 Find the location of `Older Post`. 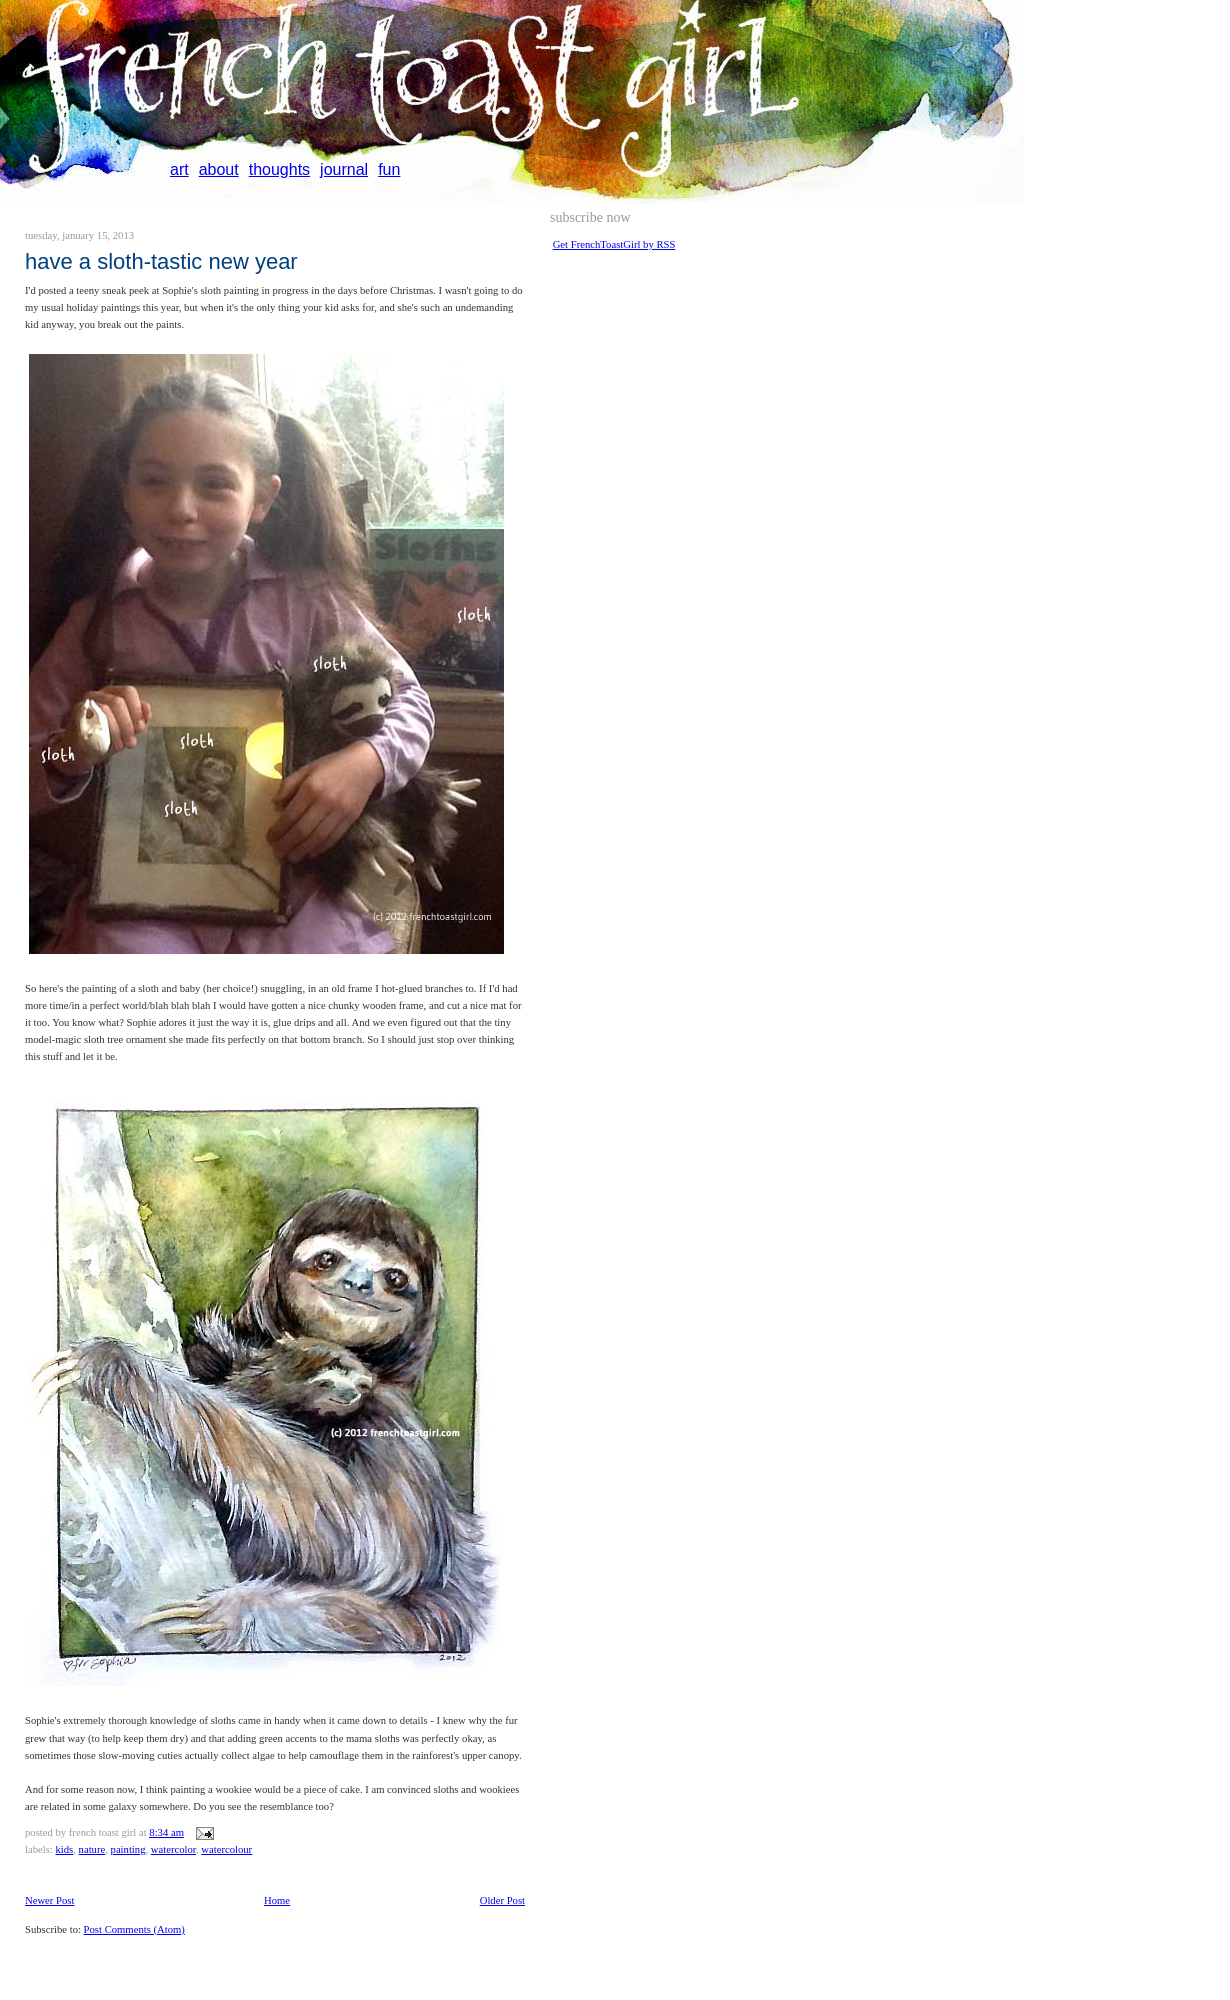

Older Post is located at coordinates (502, 1900).